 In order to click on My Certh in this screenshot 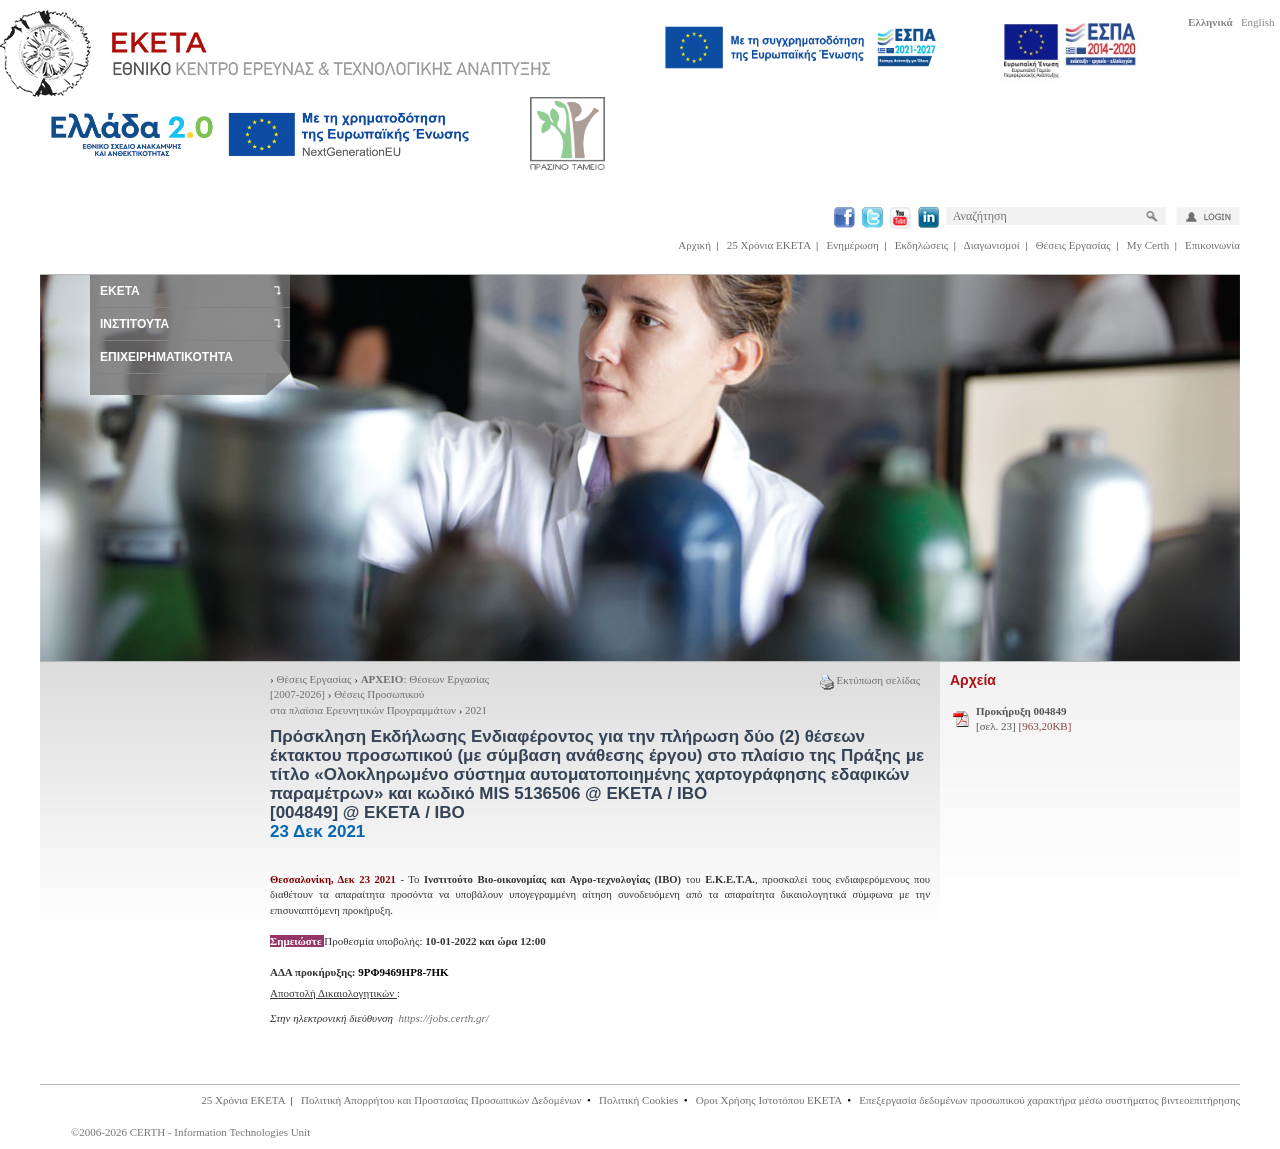, I will do `click(1148, 245)`.